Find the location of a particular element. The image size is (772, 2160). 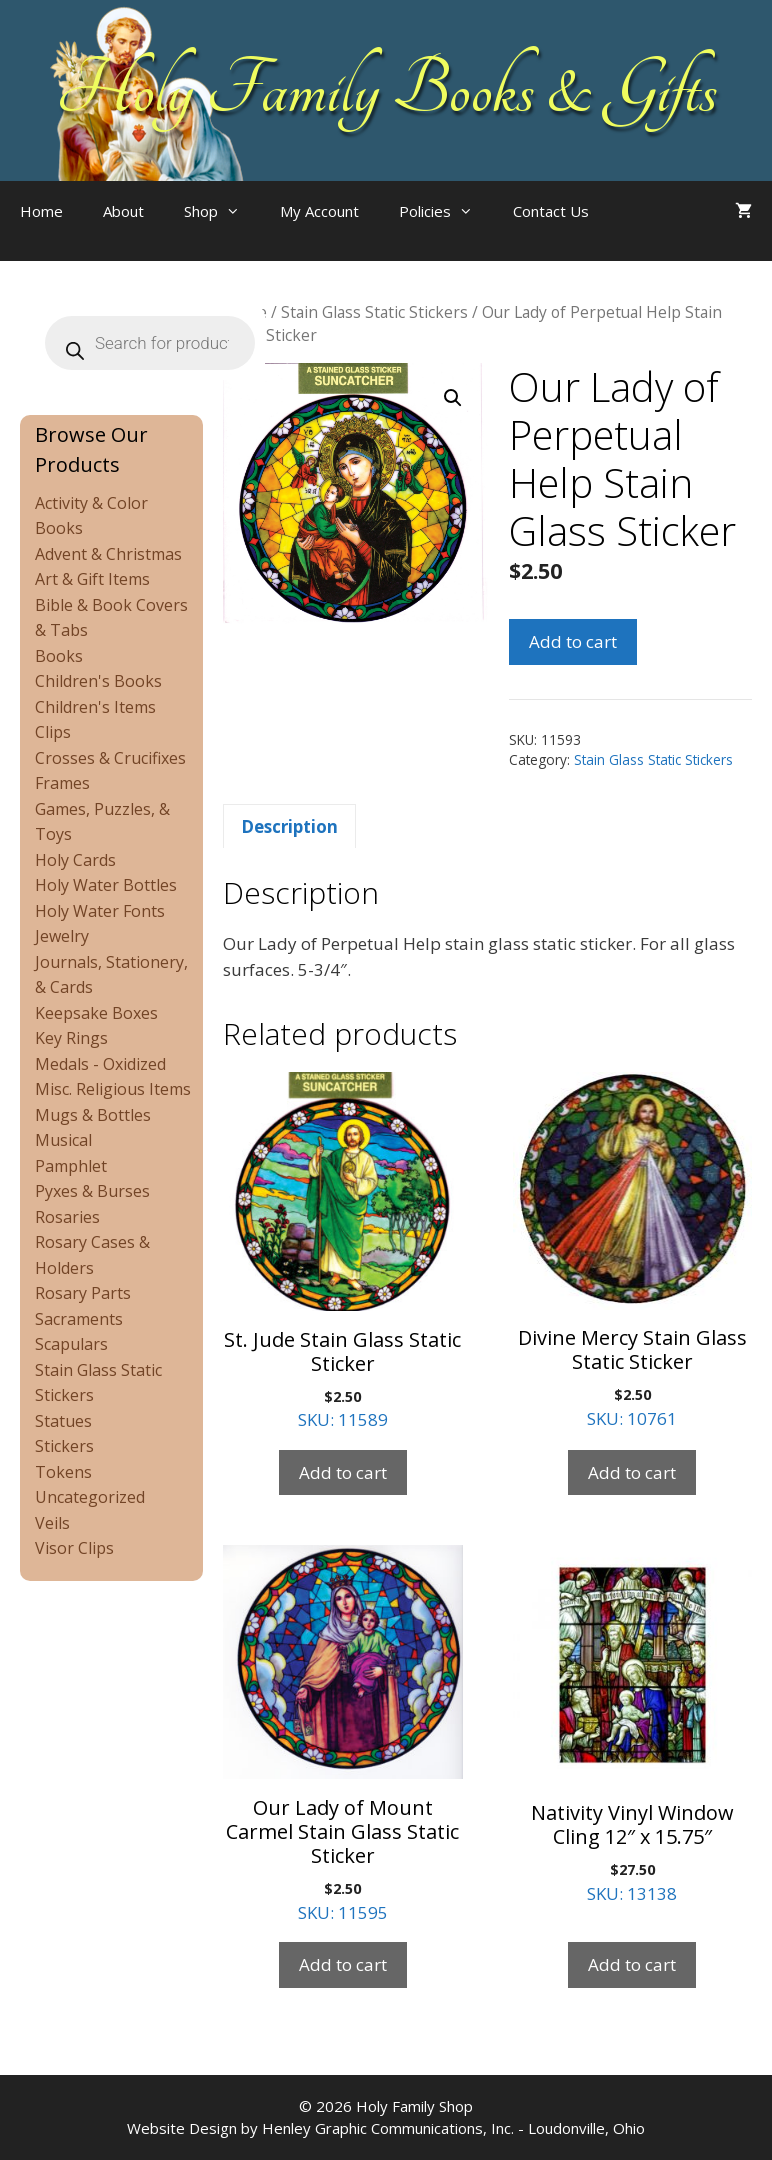

SKU: 10761 is located at coordinates (633, 1251).